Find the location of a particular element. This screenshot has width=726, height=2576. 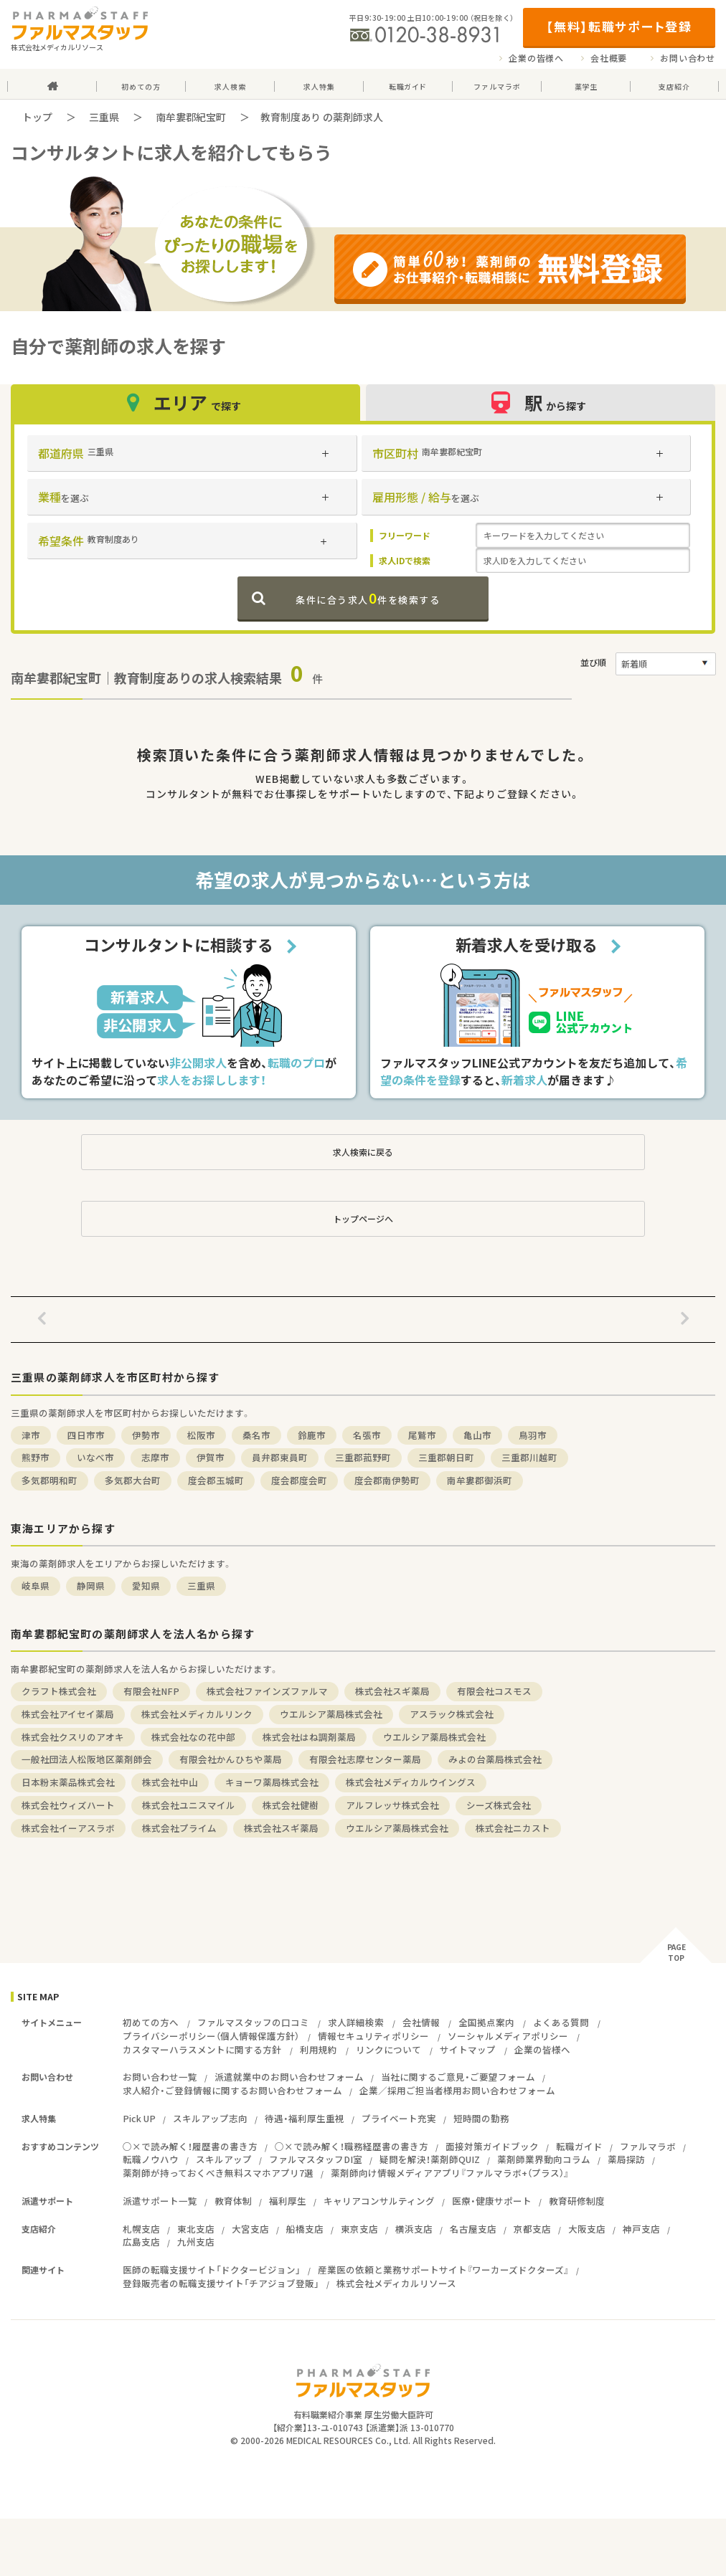

広島支店 is located at coordinates (141, 2241).